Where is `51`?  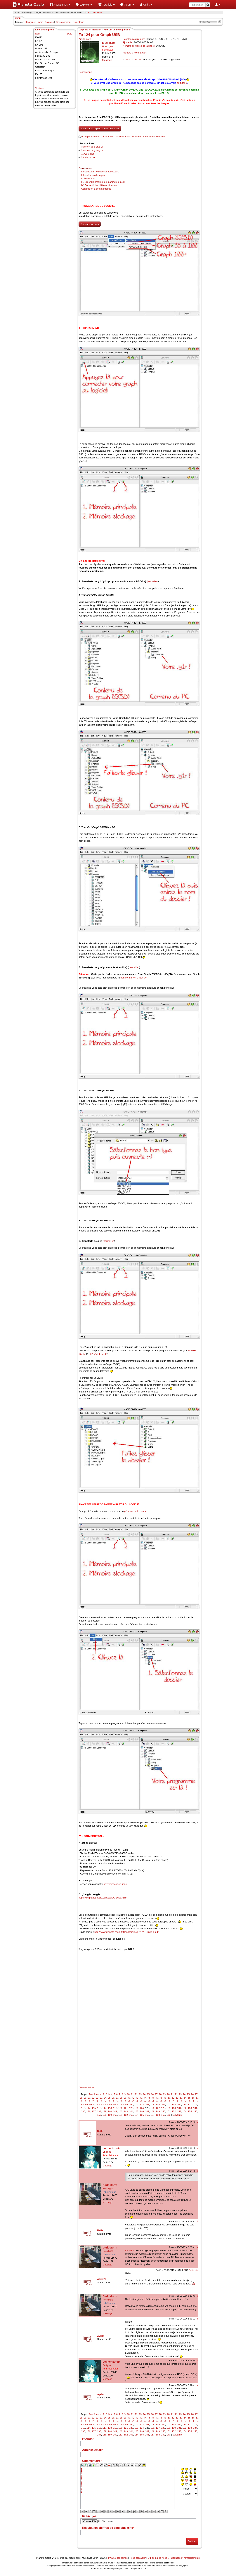
51 is located at coordinates (173, 2097).